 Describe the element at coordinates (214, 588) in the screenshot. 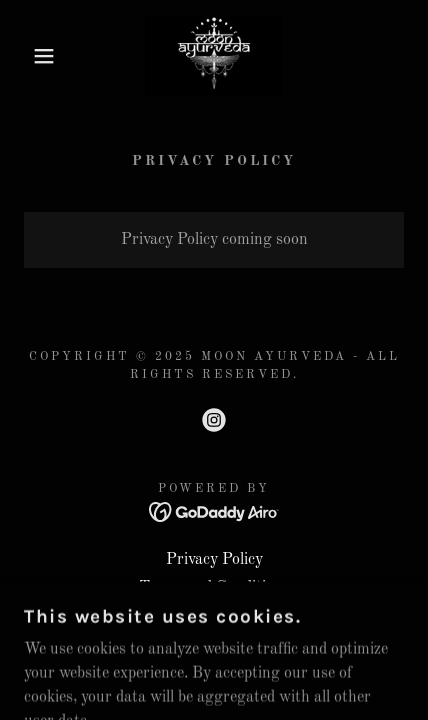

I see `Terms and Conditions [link]` at that location.